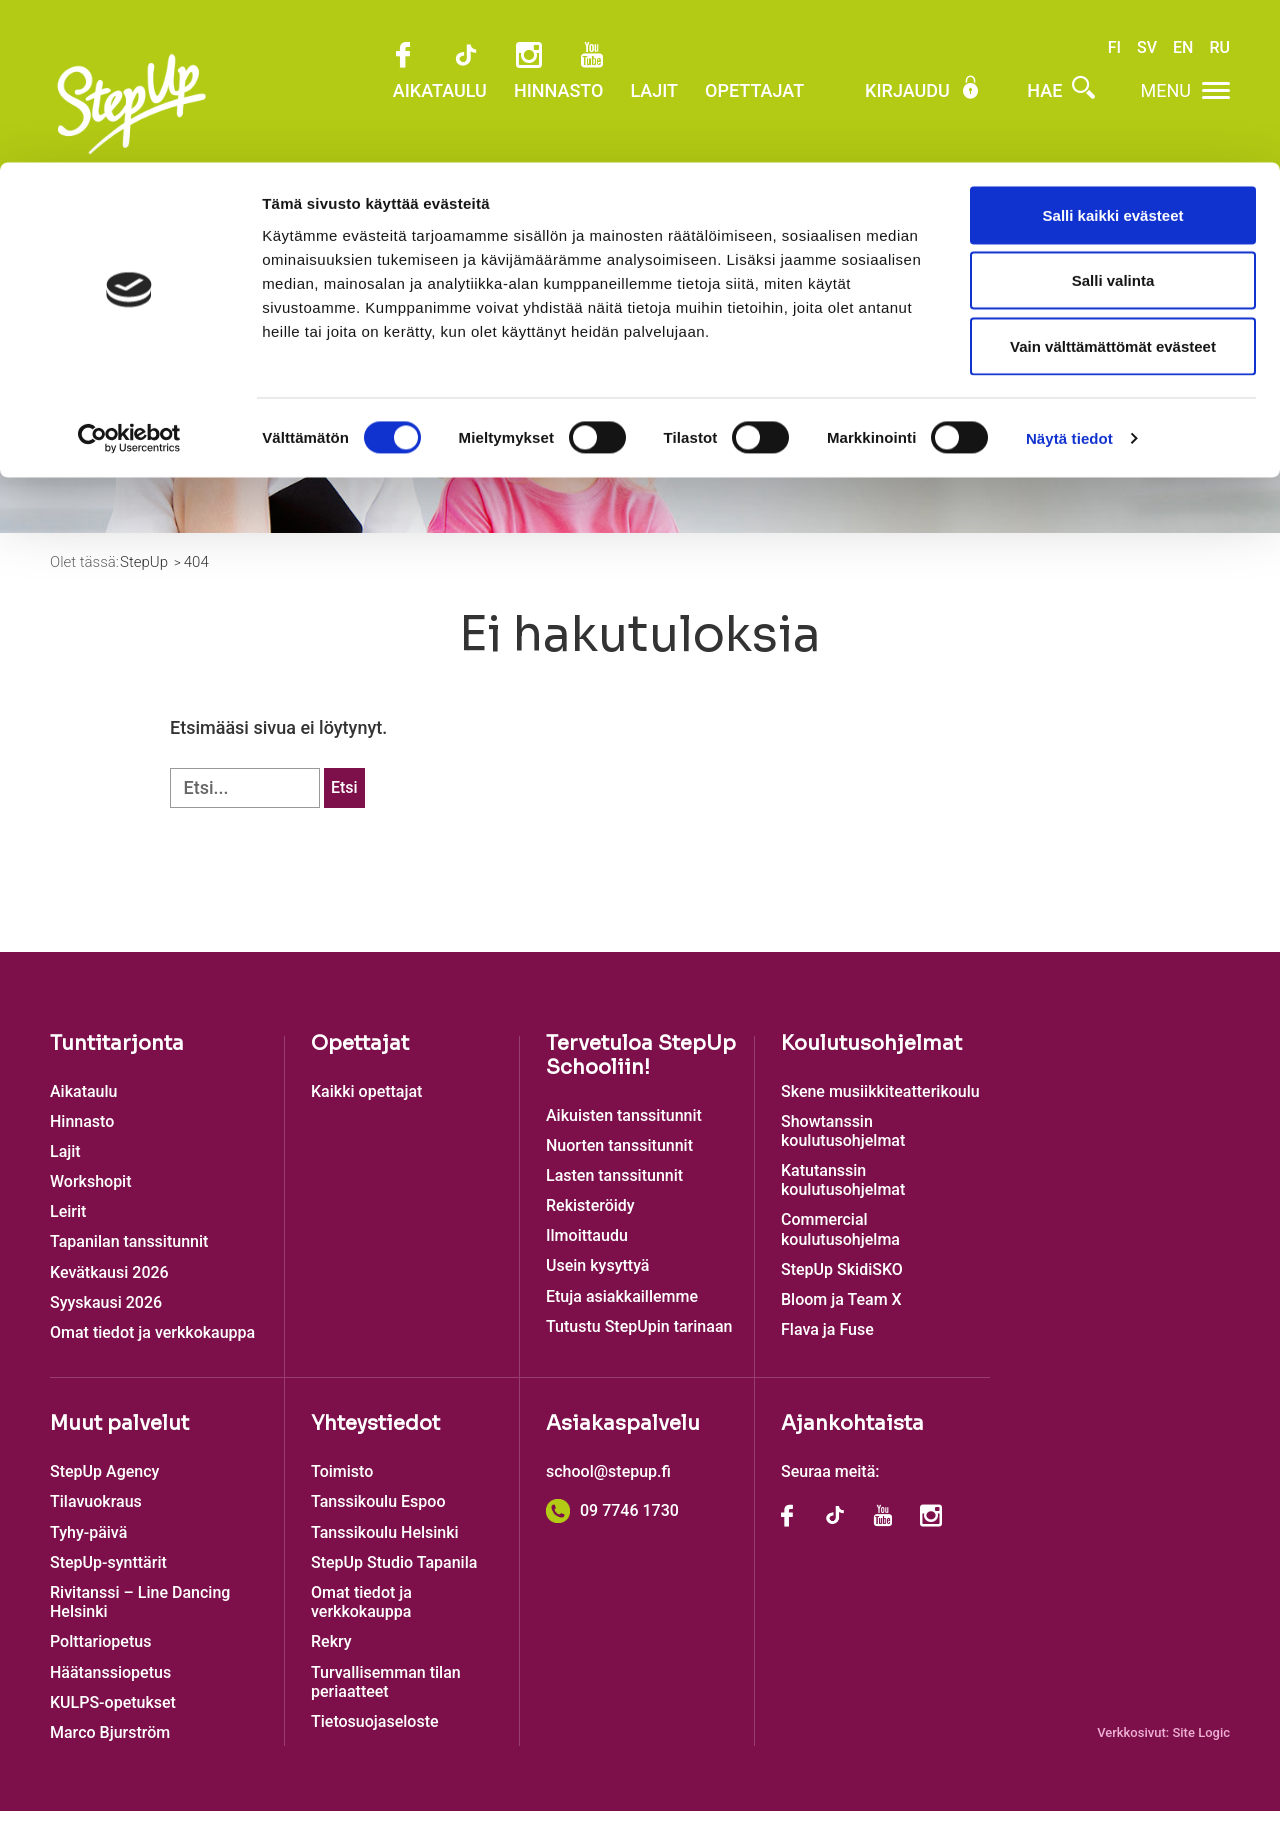 This screenshot has height=1825, width=1280. Describe the element at coordinates (612, 1524) in the screenshot. I see `09 7746 1730` at that location.